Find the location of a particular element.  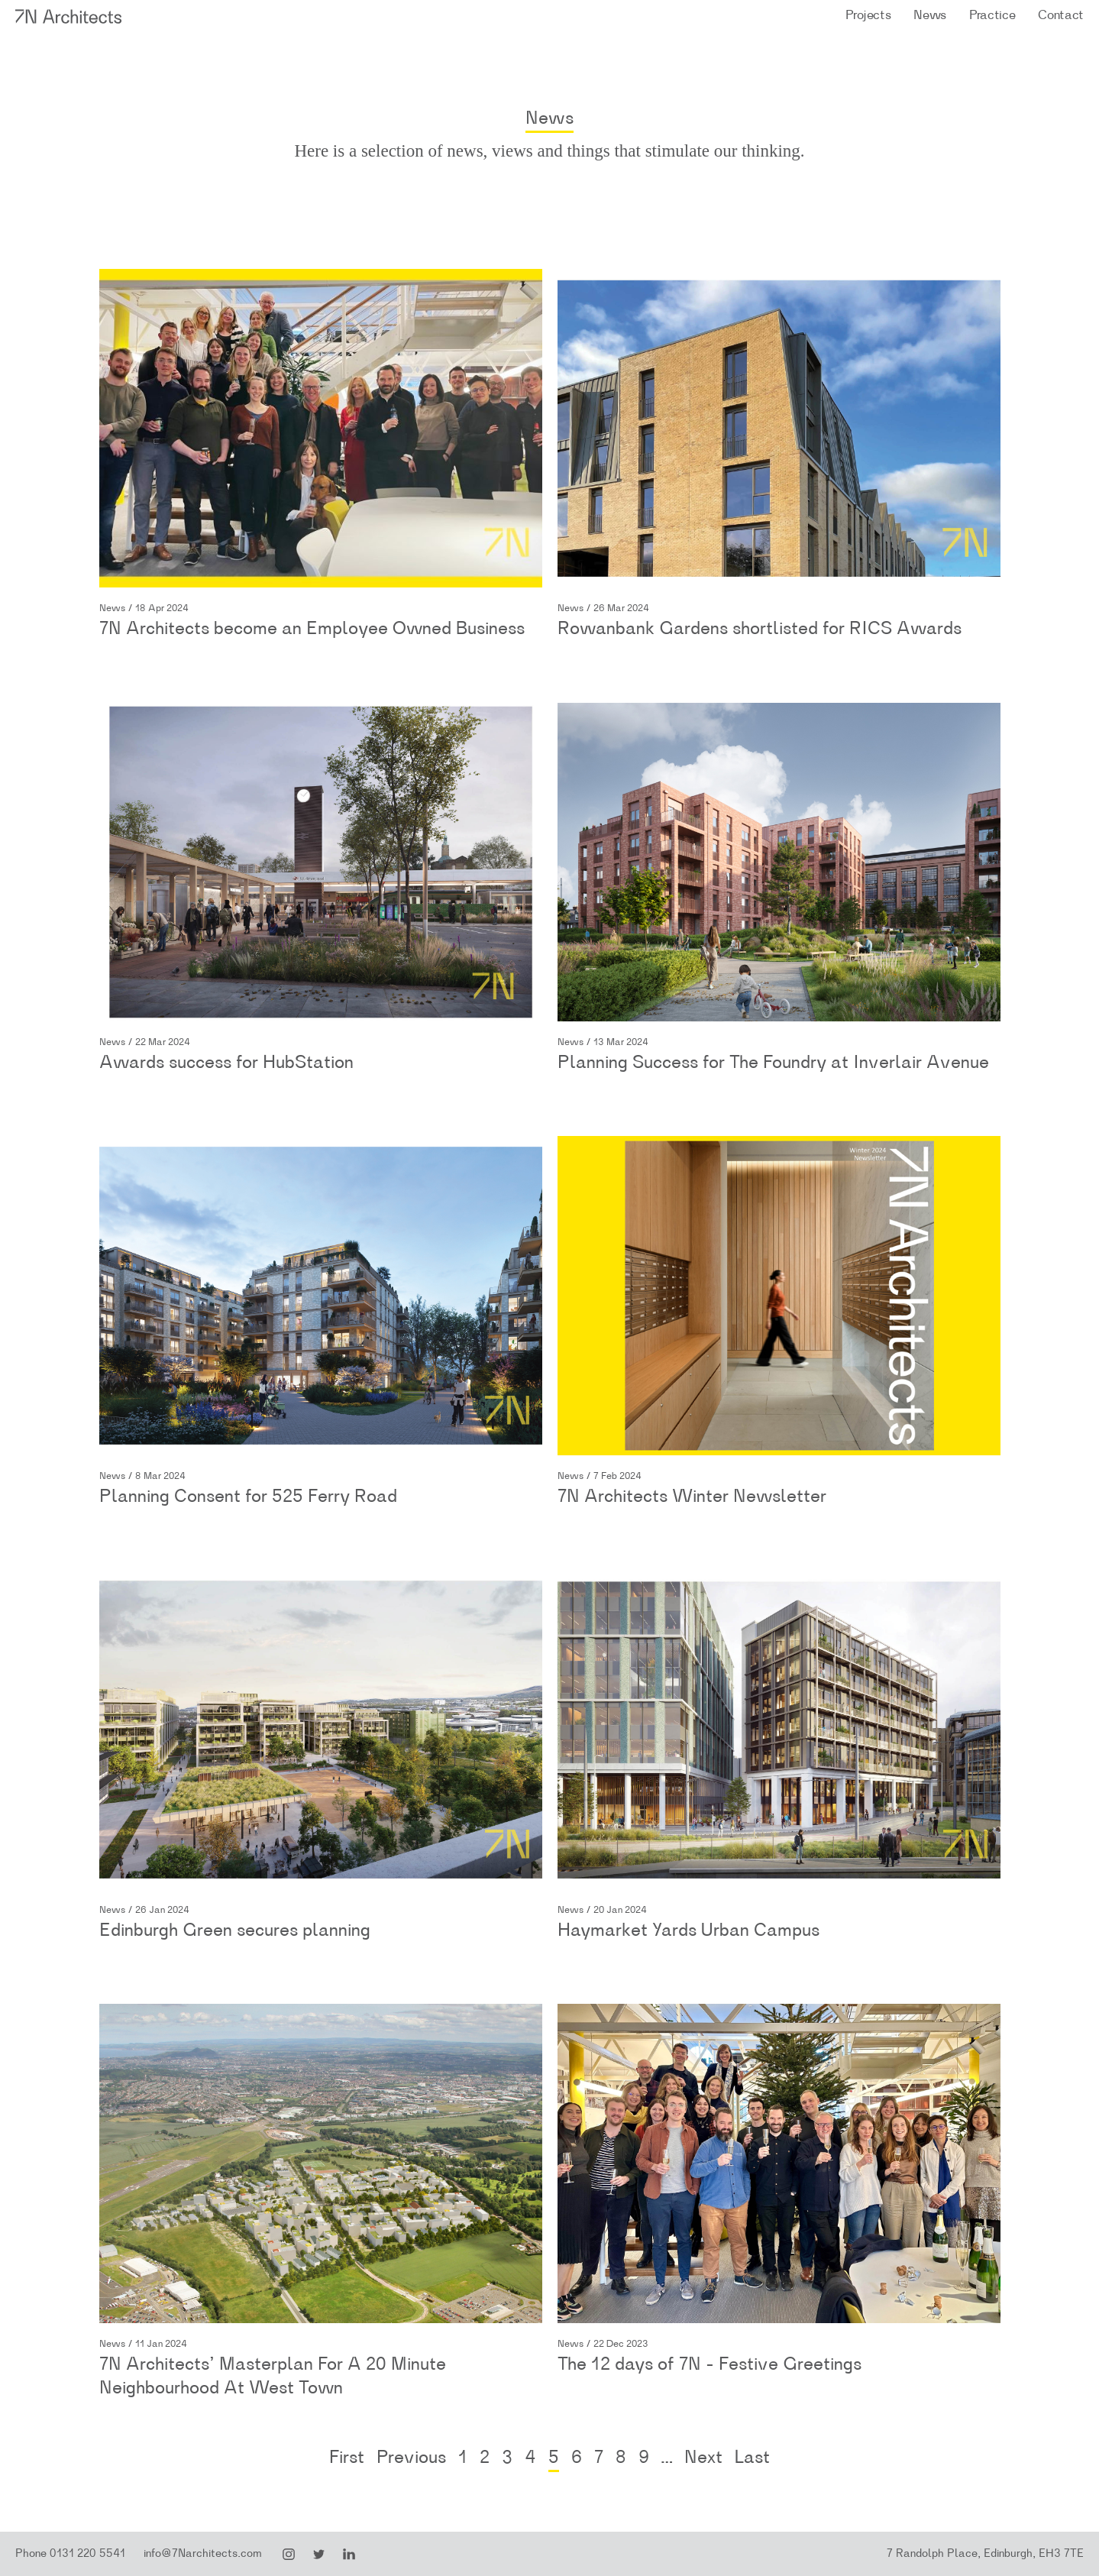

7N Architects is located at coordinates (69, 16).